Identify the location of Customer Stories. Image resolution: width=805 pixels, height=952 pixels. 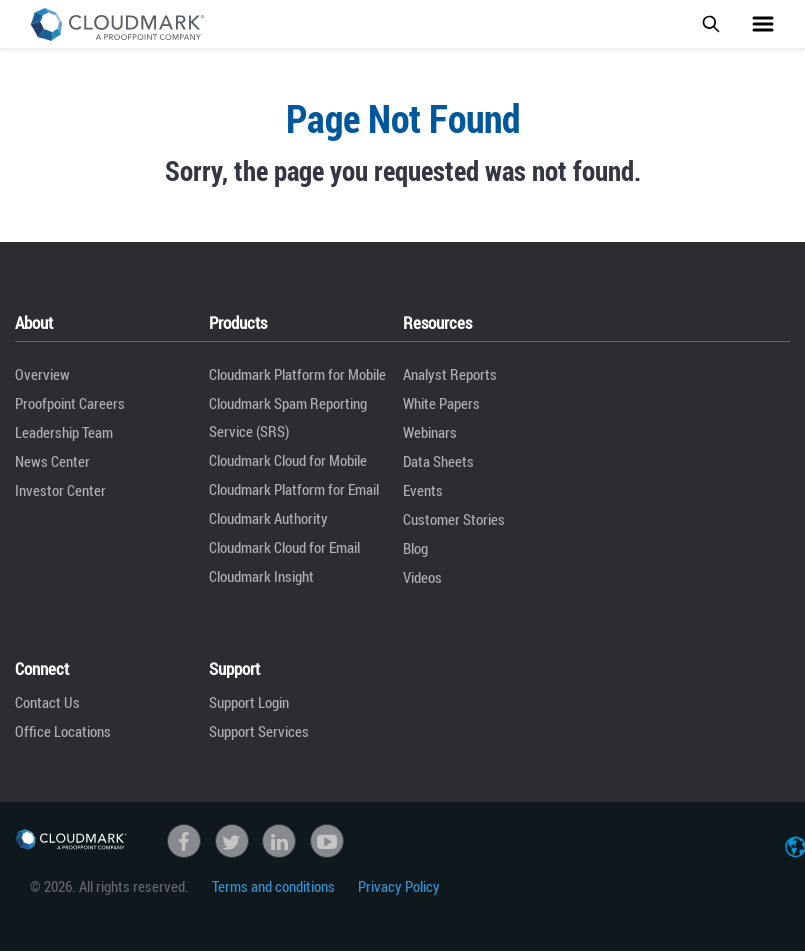
(454, 519).